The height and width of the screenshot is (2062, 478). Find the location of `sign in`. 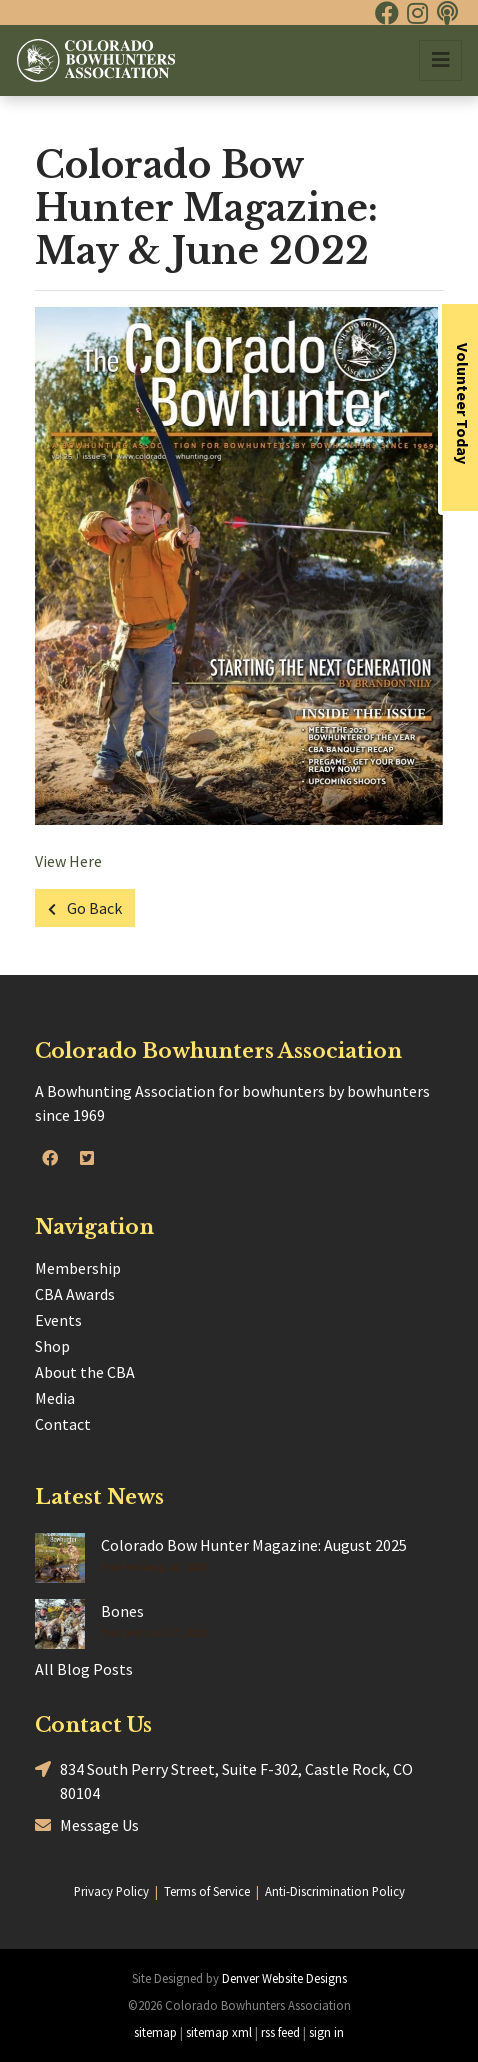

sign in is located at coordinates (326, 2032).